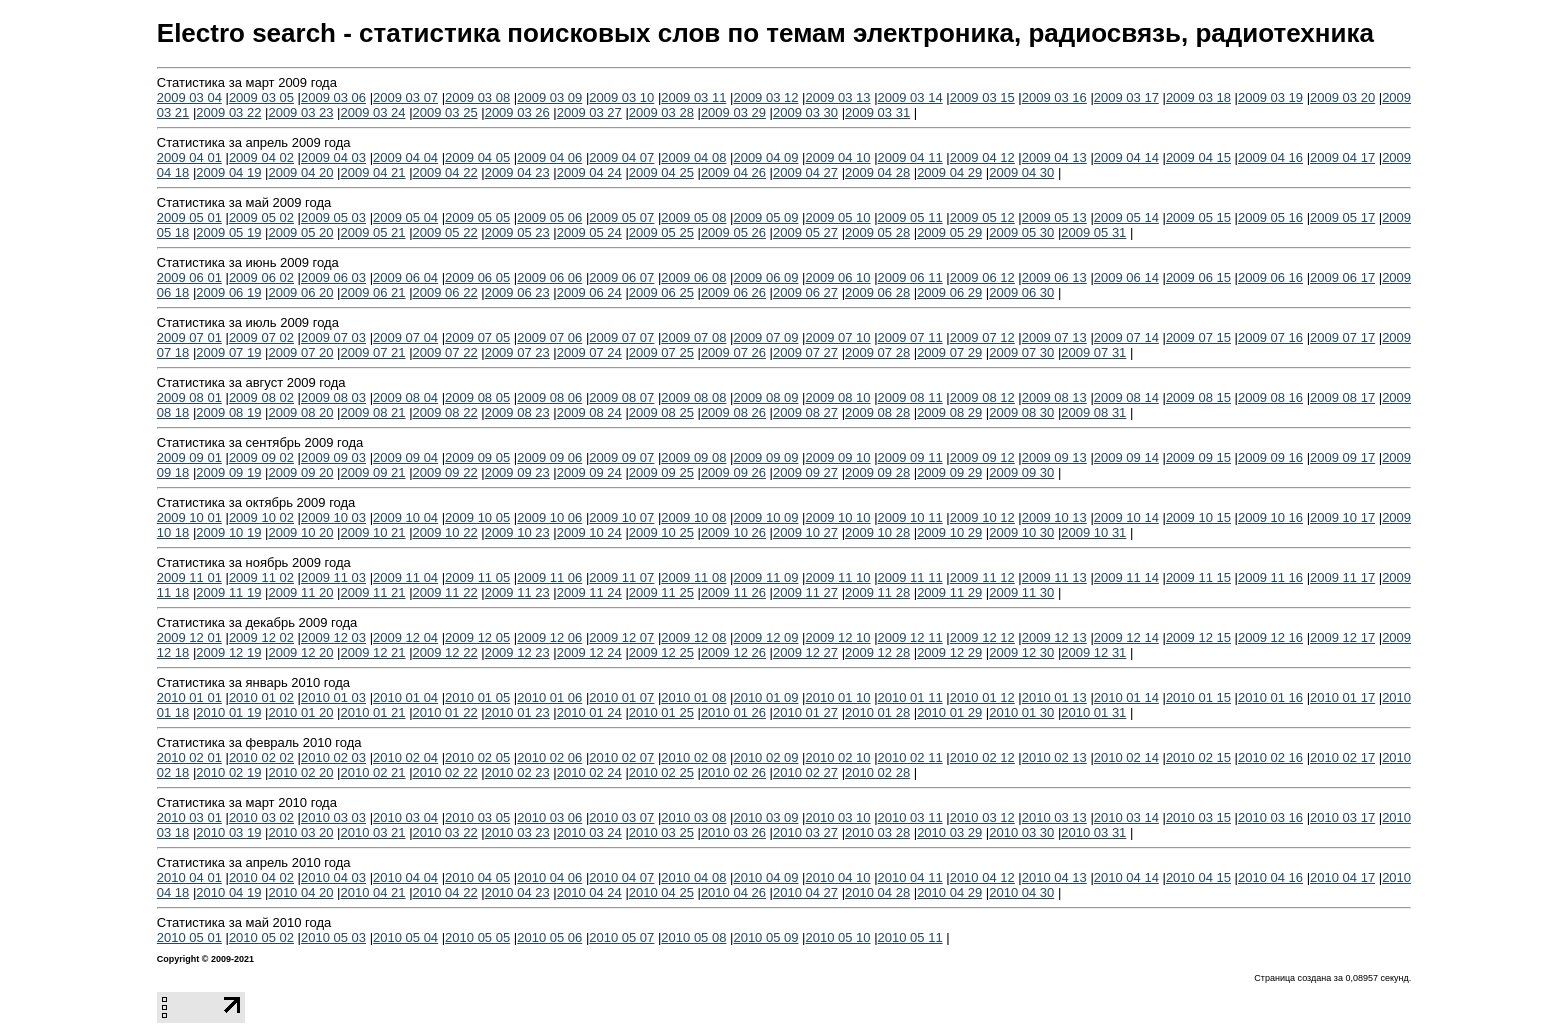 The height and width of the screenshot is (1026, 1568). What do you see at coordinates (1054, 757) in the screenshot?
I see `2010 02 13` at bounding box center [1054, 757].